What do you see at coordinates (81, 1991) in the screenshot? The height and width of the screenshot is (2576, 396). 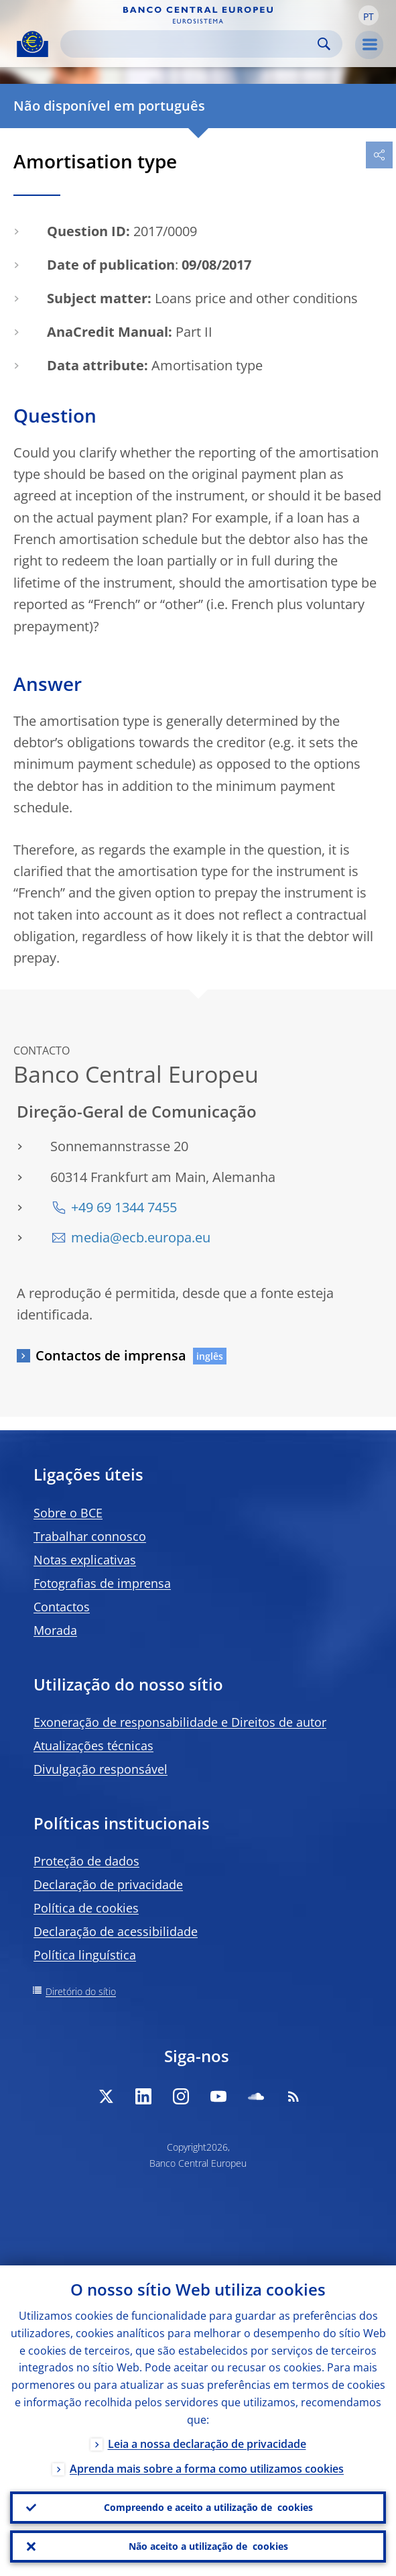 I see `Diretório do sítio` at bounding box center [81, 1991].